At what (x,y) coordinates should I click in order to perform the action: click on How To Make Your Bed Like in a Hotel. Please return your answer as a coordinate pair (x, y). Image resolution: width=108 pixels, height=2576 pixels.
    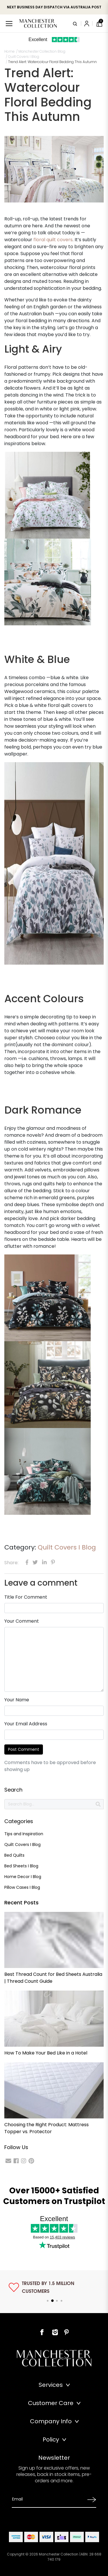
    Looking at the image, I should click on (45, 2053).